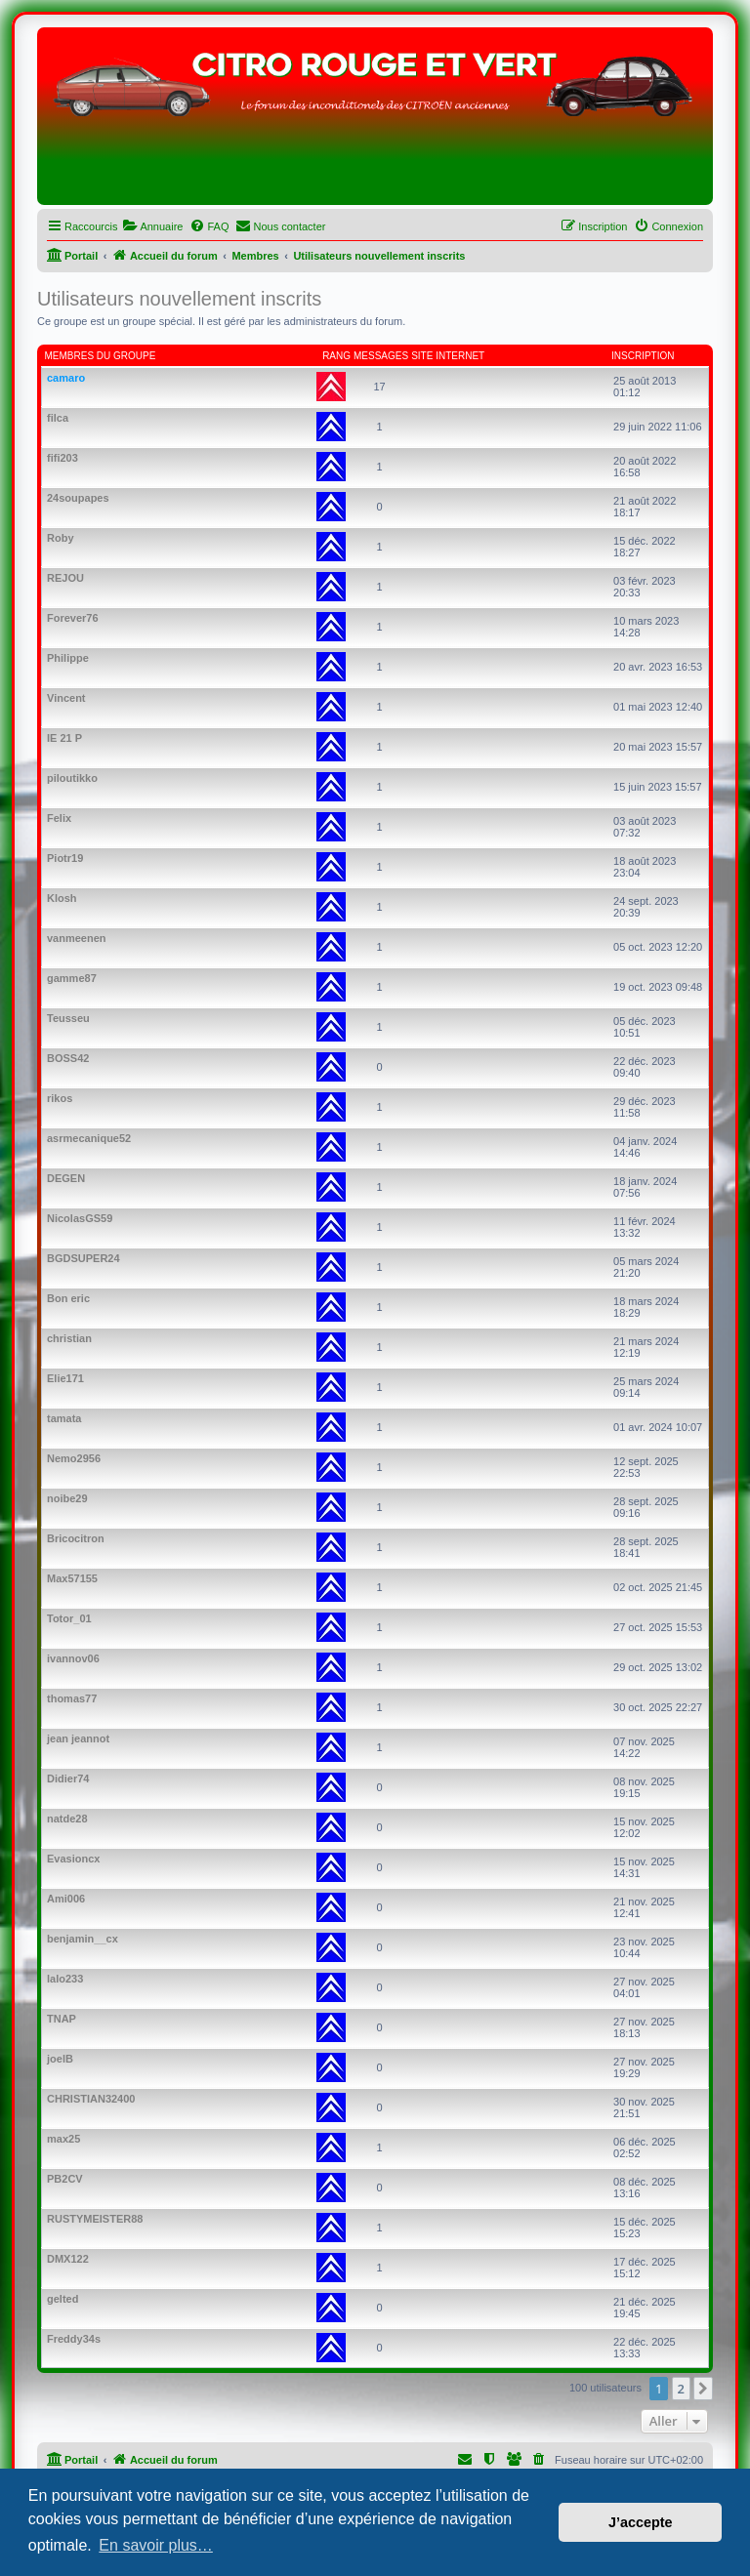 The height and width of the screenshot is (2576, 750). I want to click on joelB, so click(60, 2059).